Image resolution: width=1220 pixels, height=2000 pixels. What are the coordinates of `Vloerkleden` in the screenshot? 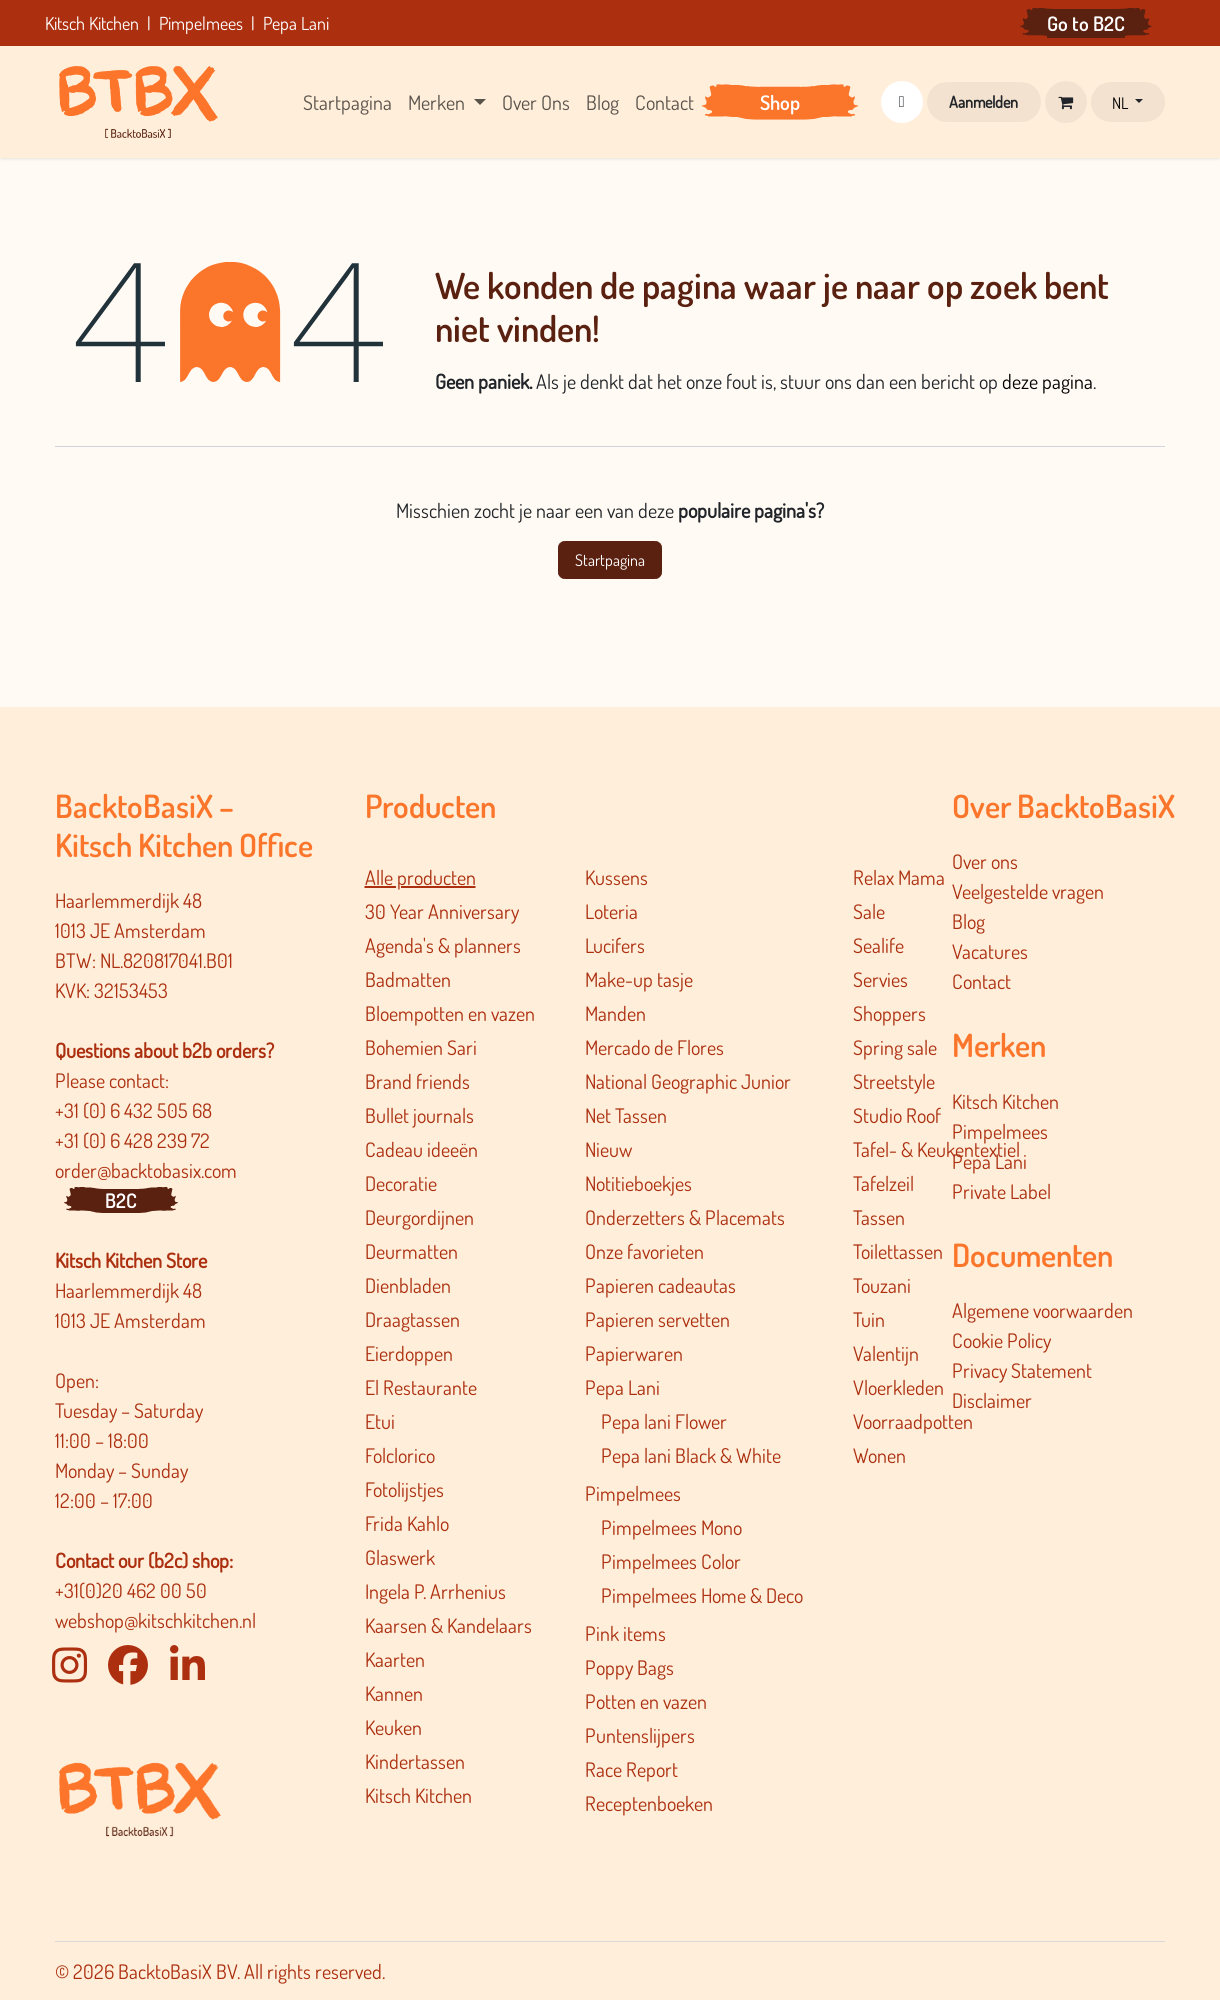 It's located at (898, 1387).